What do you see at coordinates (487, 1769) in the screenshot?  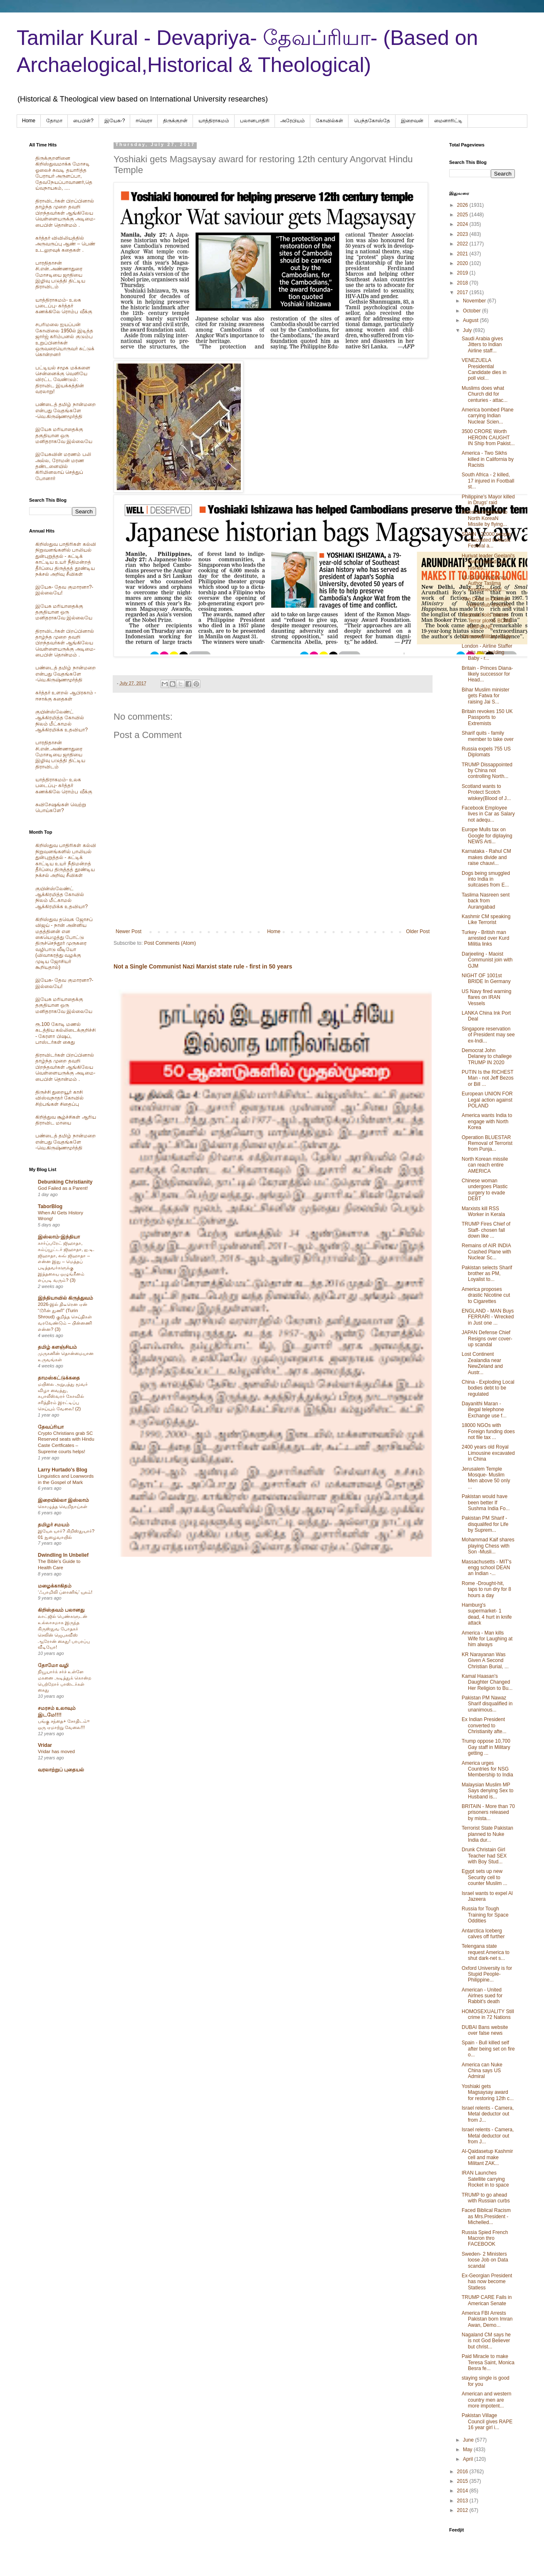 I see `America urges Countries for NSG Membership to India` at bounding box center [487, 1769].